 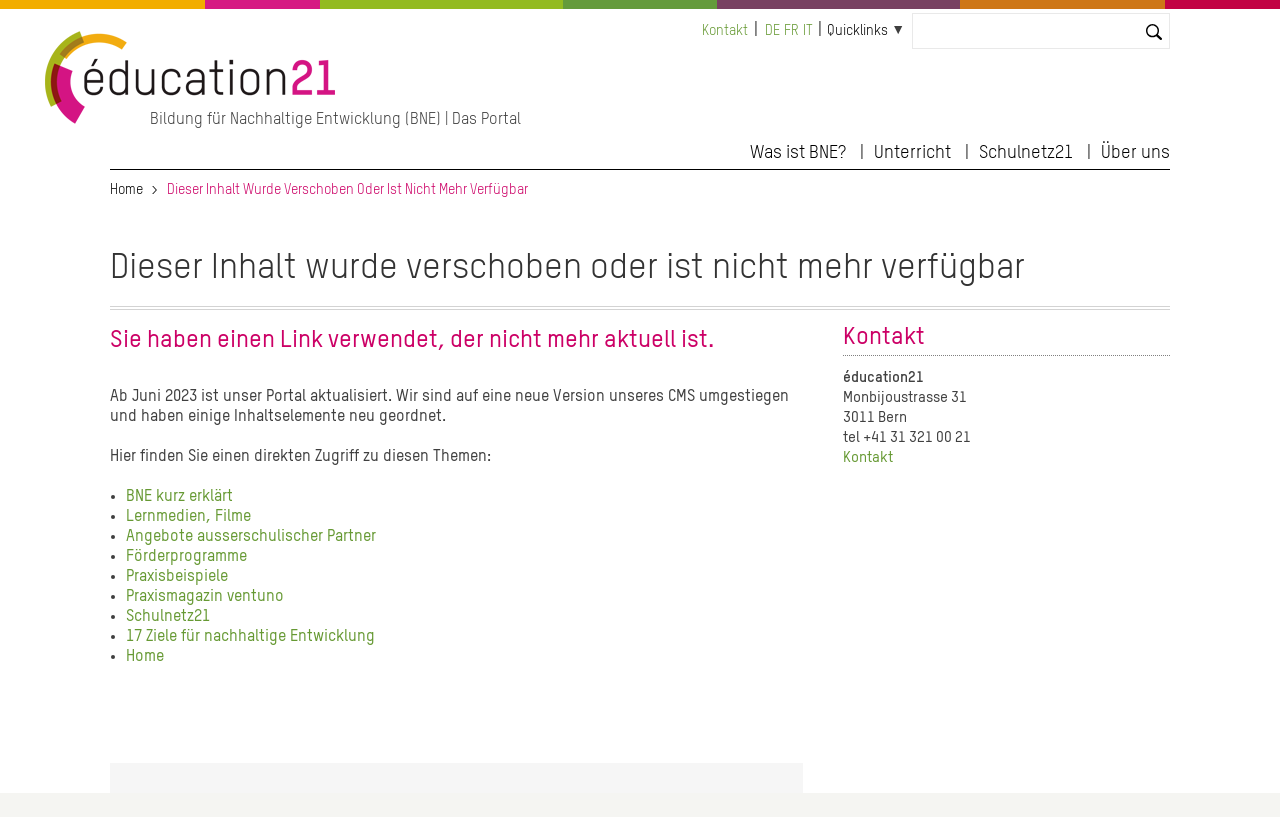 I want to click on Über uns, so click(x=1135, y=153).